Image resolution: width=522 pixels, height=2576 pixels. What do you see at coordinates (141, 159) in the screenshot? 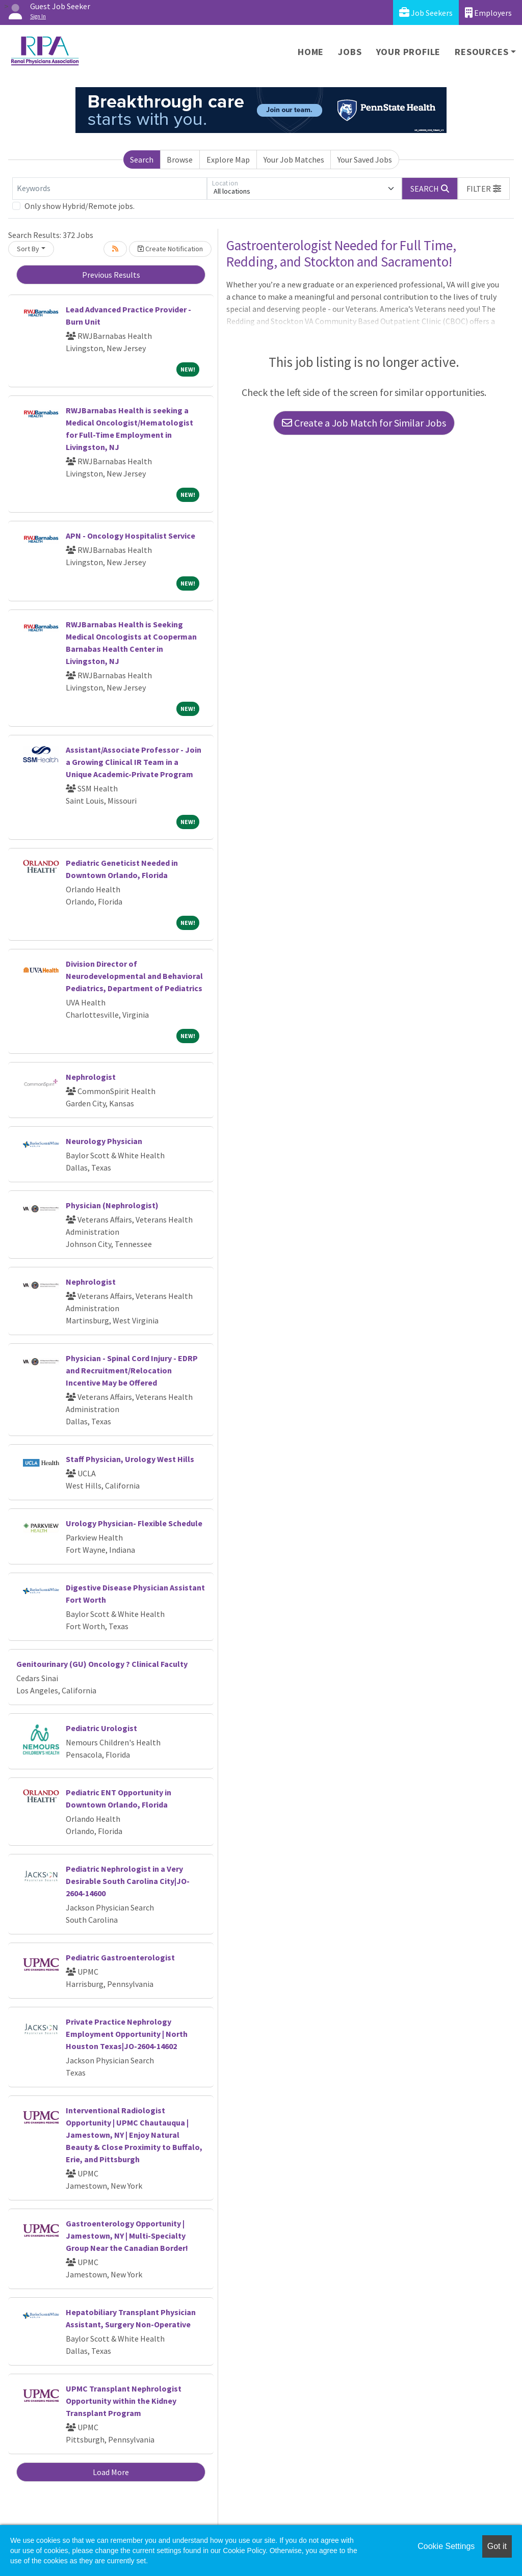
I see `Search` at bounding box center [141, 159].